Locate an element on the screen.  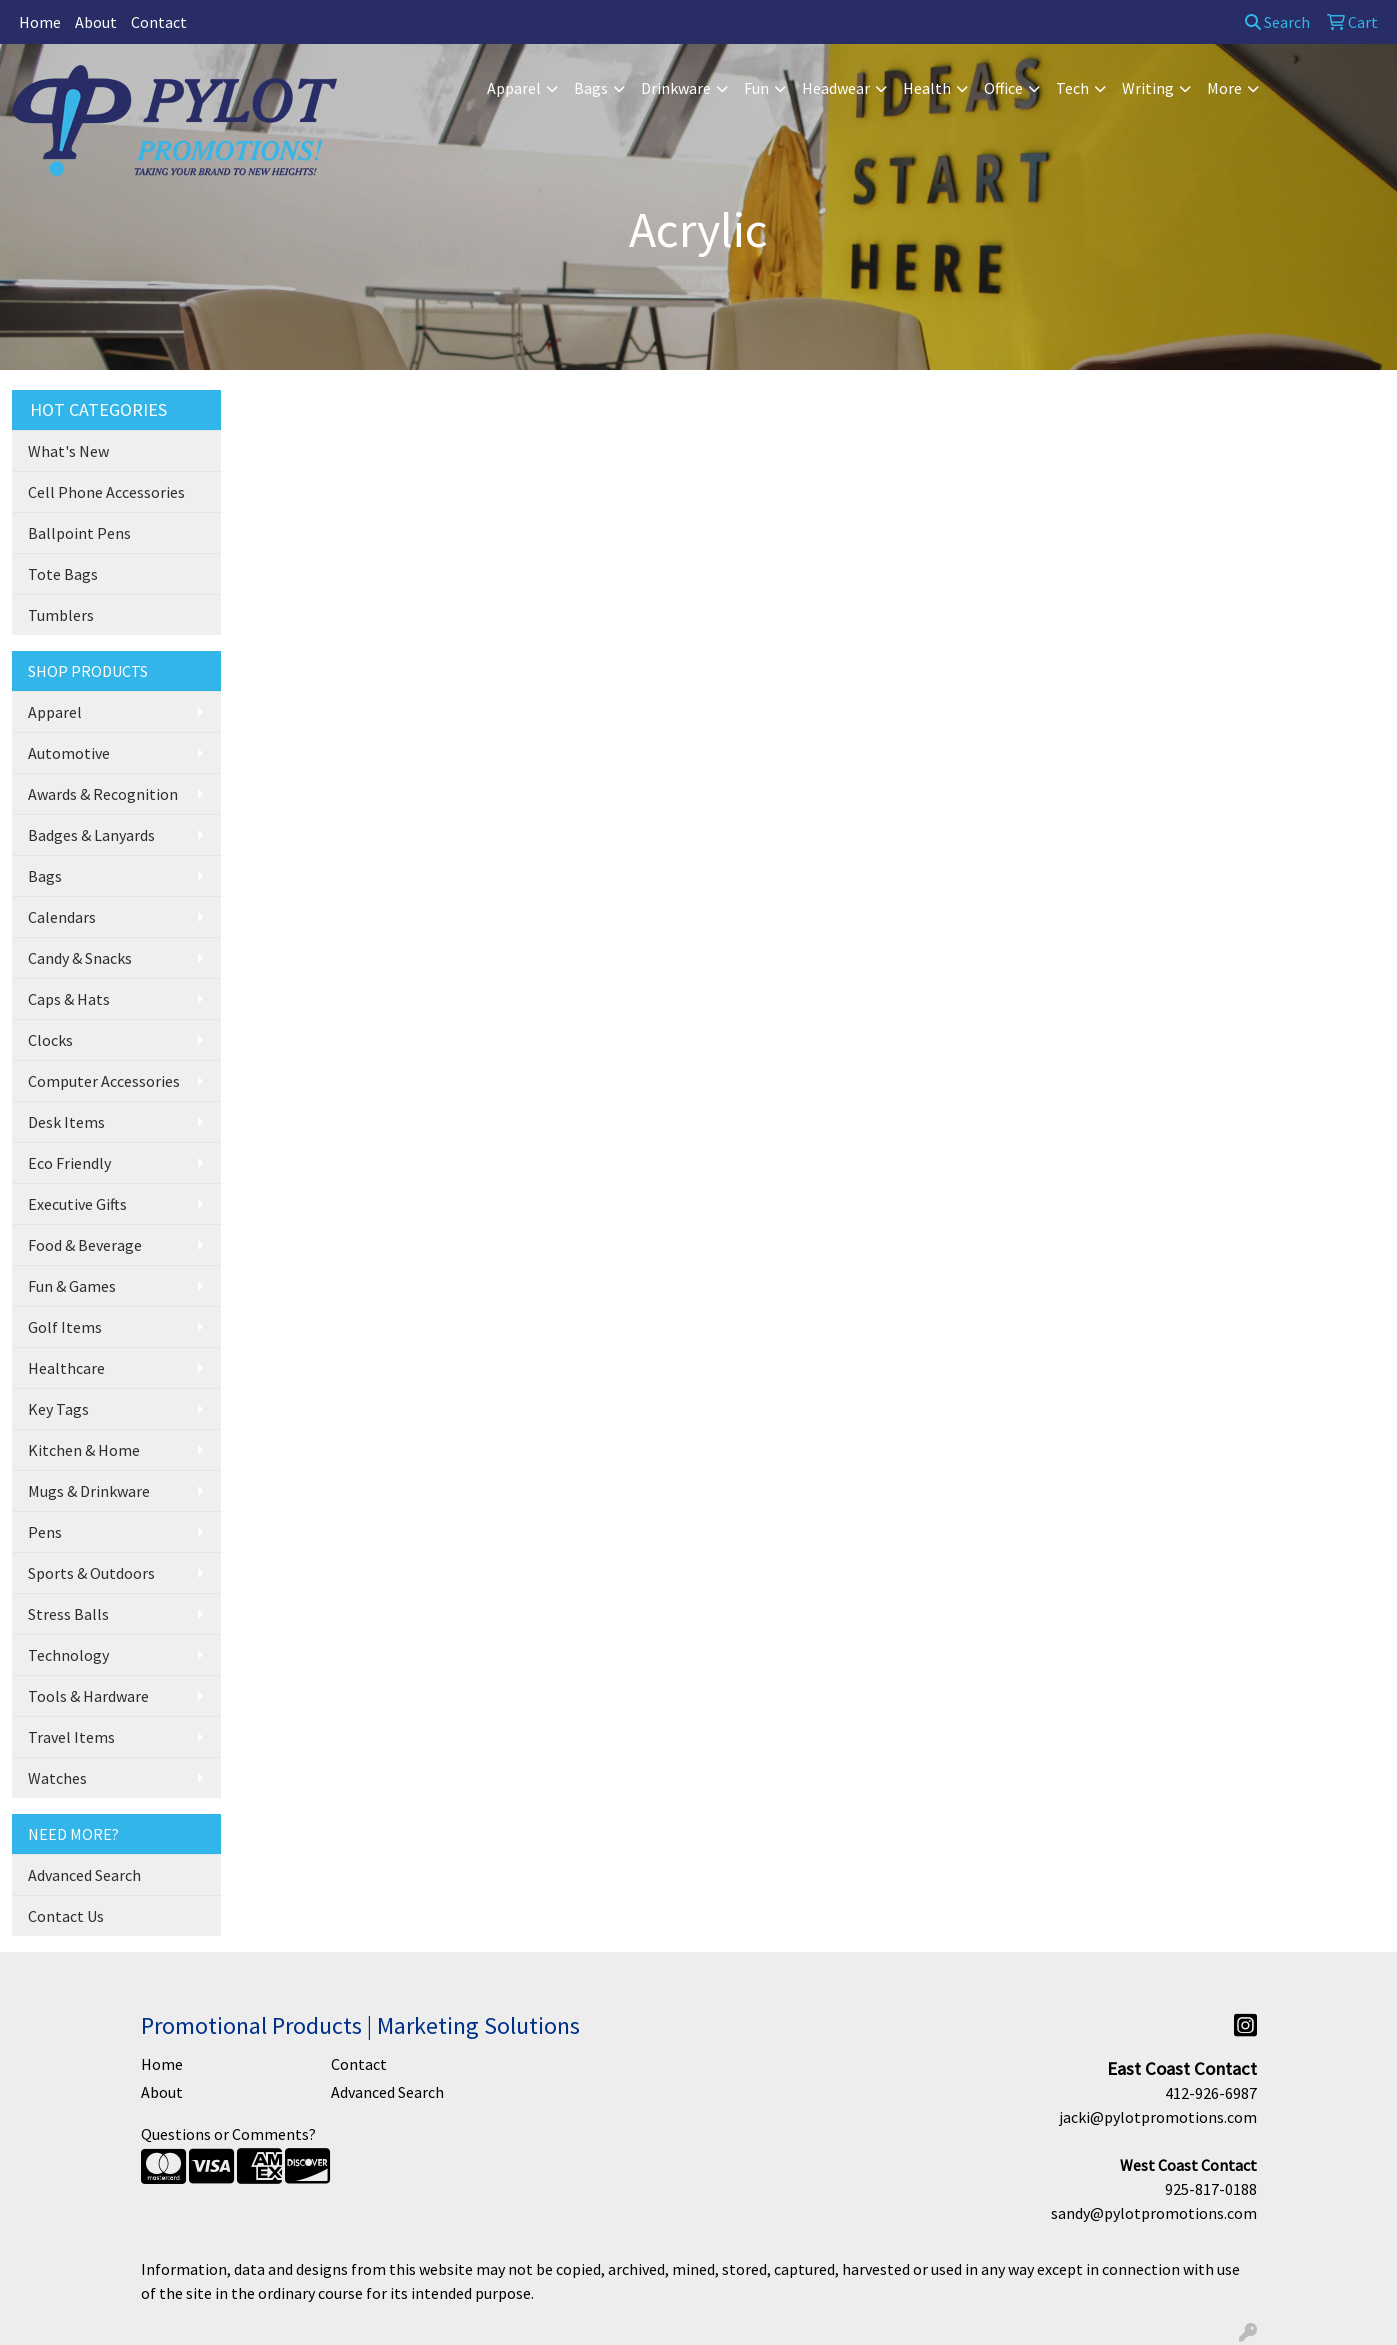
Key Tags is located at coordinates (58, 1409).